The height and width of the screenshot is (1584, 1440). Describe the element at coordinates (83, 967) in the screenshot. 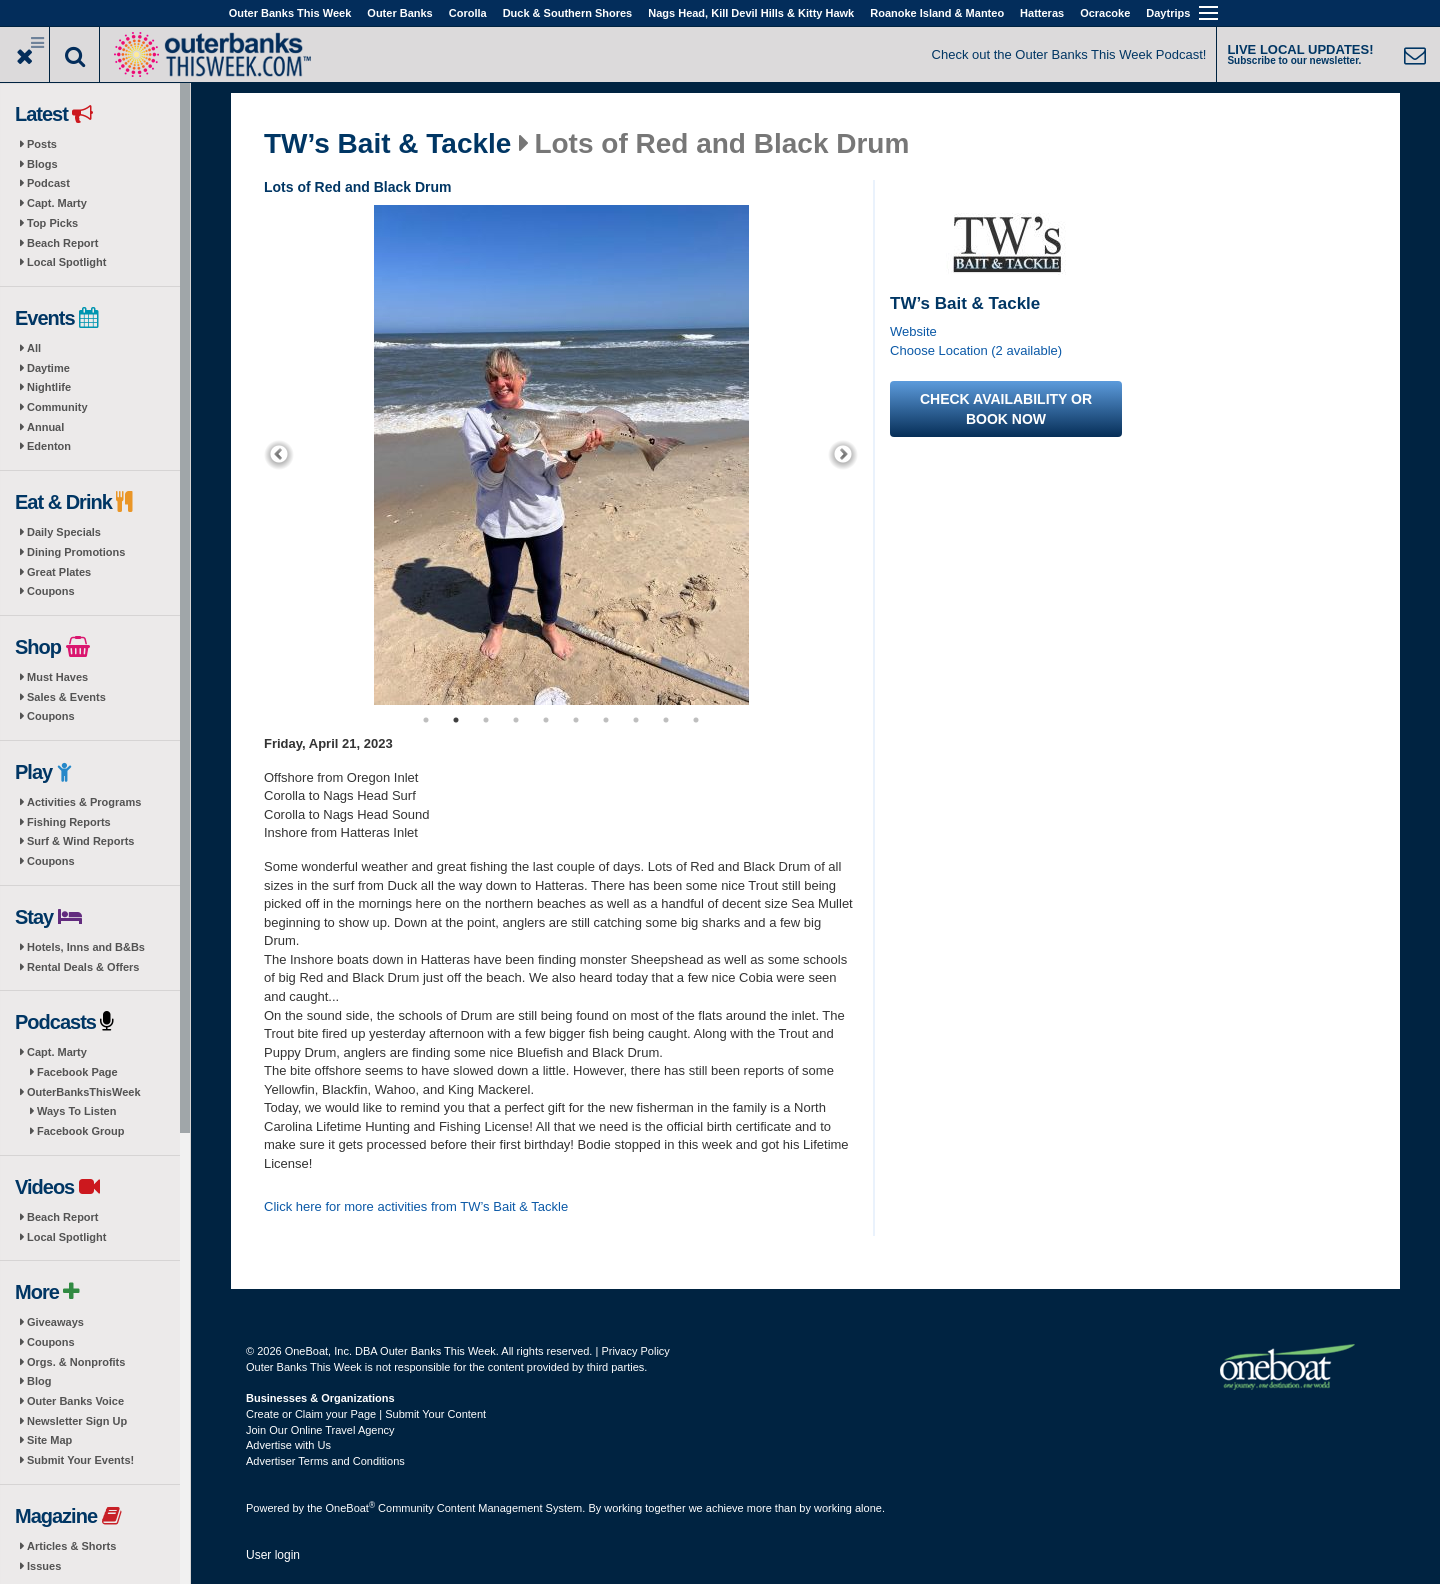

I see `Rental Deals & Offers` at that location.